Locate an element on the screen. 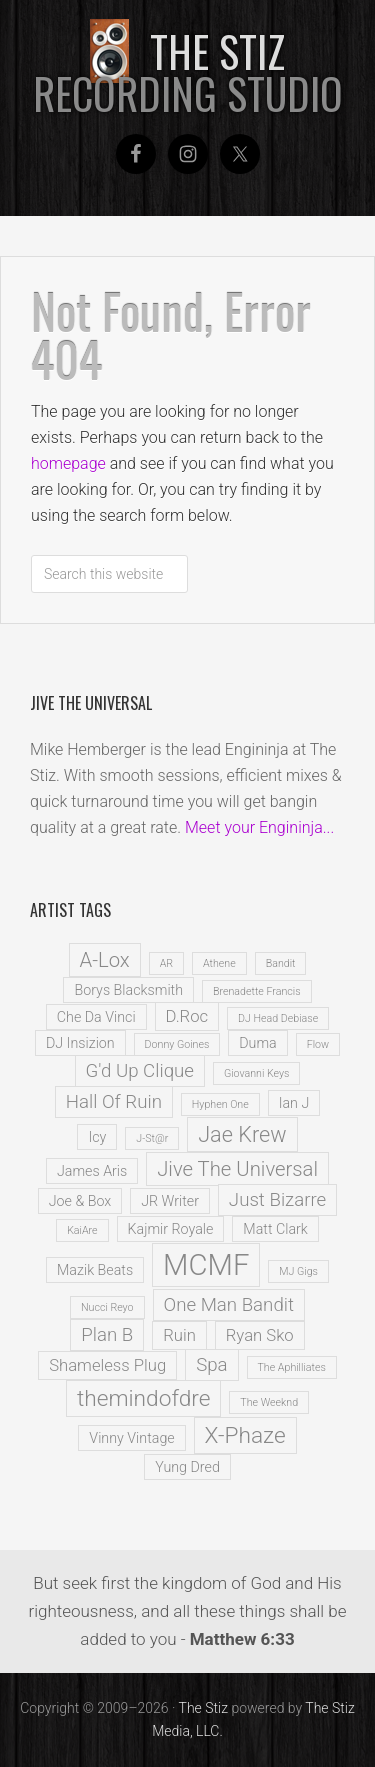 The image size is (375, 1767). MJ Gigs [MJ Gigs (1 item)] is located at coordinates (298, 1271).